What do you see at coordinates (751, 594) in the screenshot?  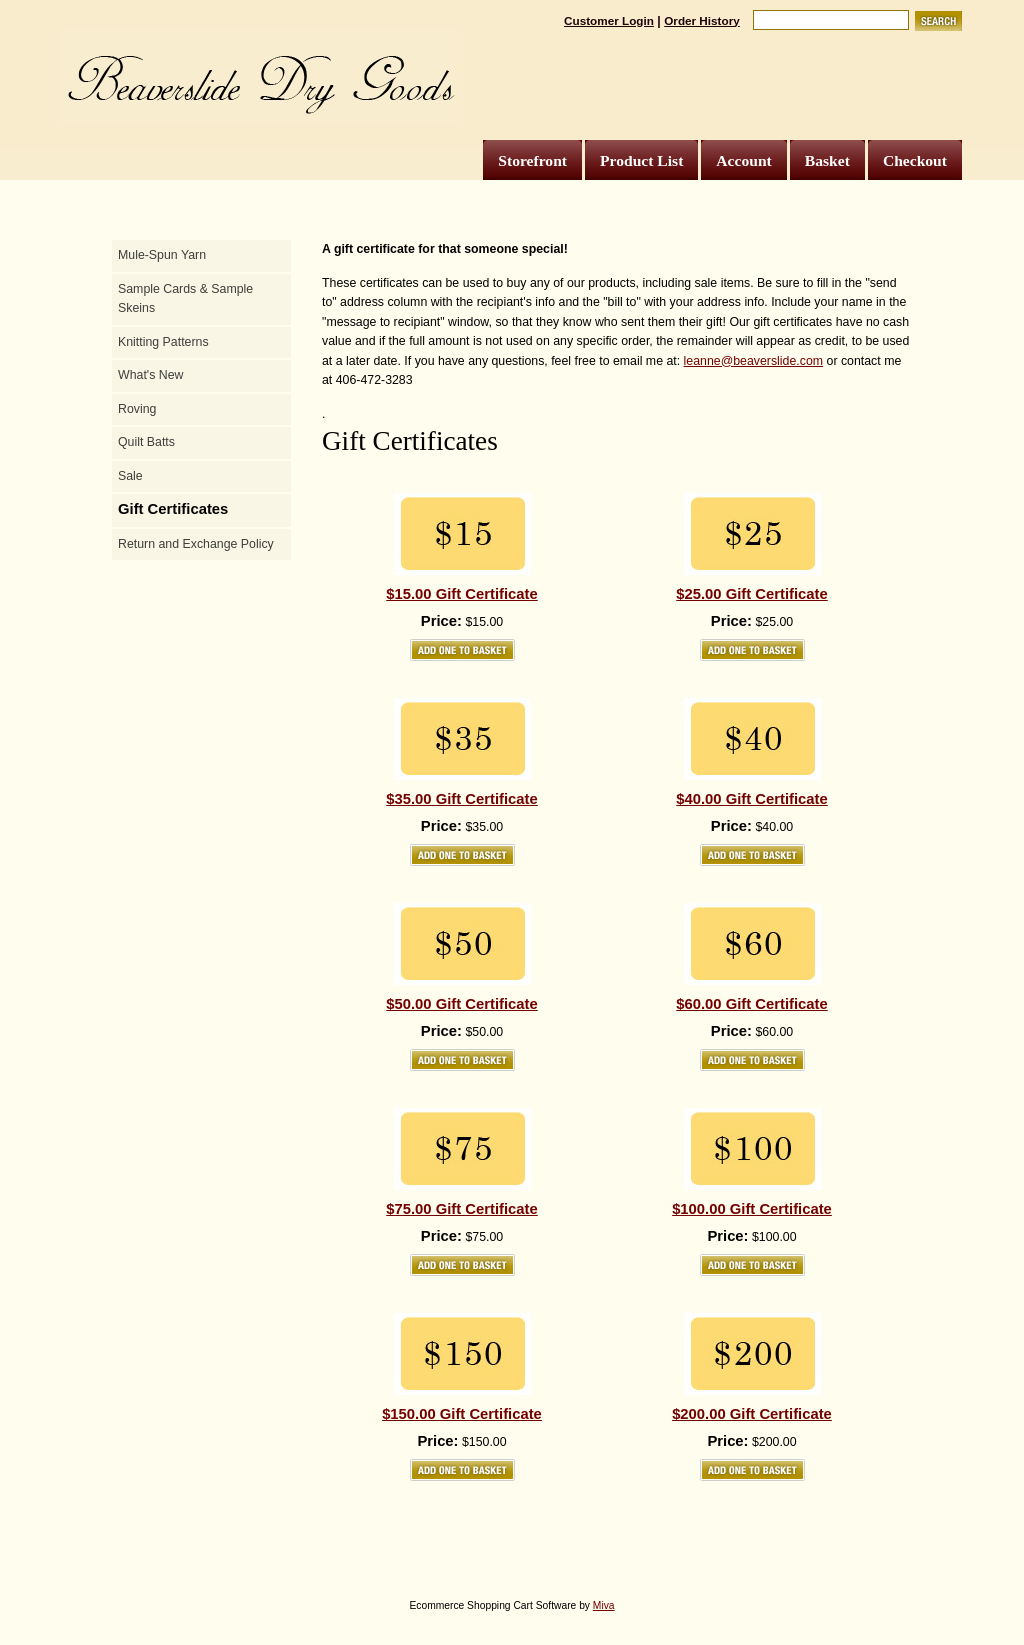 I see `$25.00 Gift Certificate` at bounding box center [751, 594].